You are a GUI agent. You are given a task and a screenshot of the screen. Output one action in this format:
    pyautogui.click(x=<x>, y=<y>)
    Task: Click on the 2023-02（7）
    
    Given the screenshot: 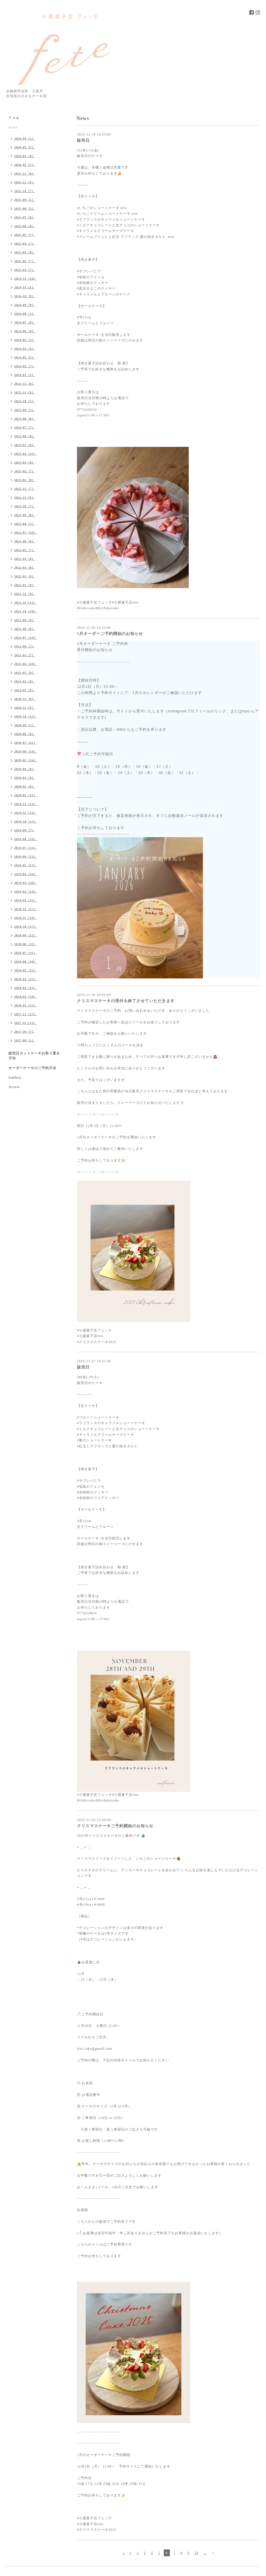 What is the action you would take?
    pyautogui.click(x=24, y=471)
    